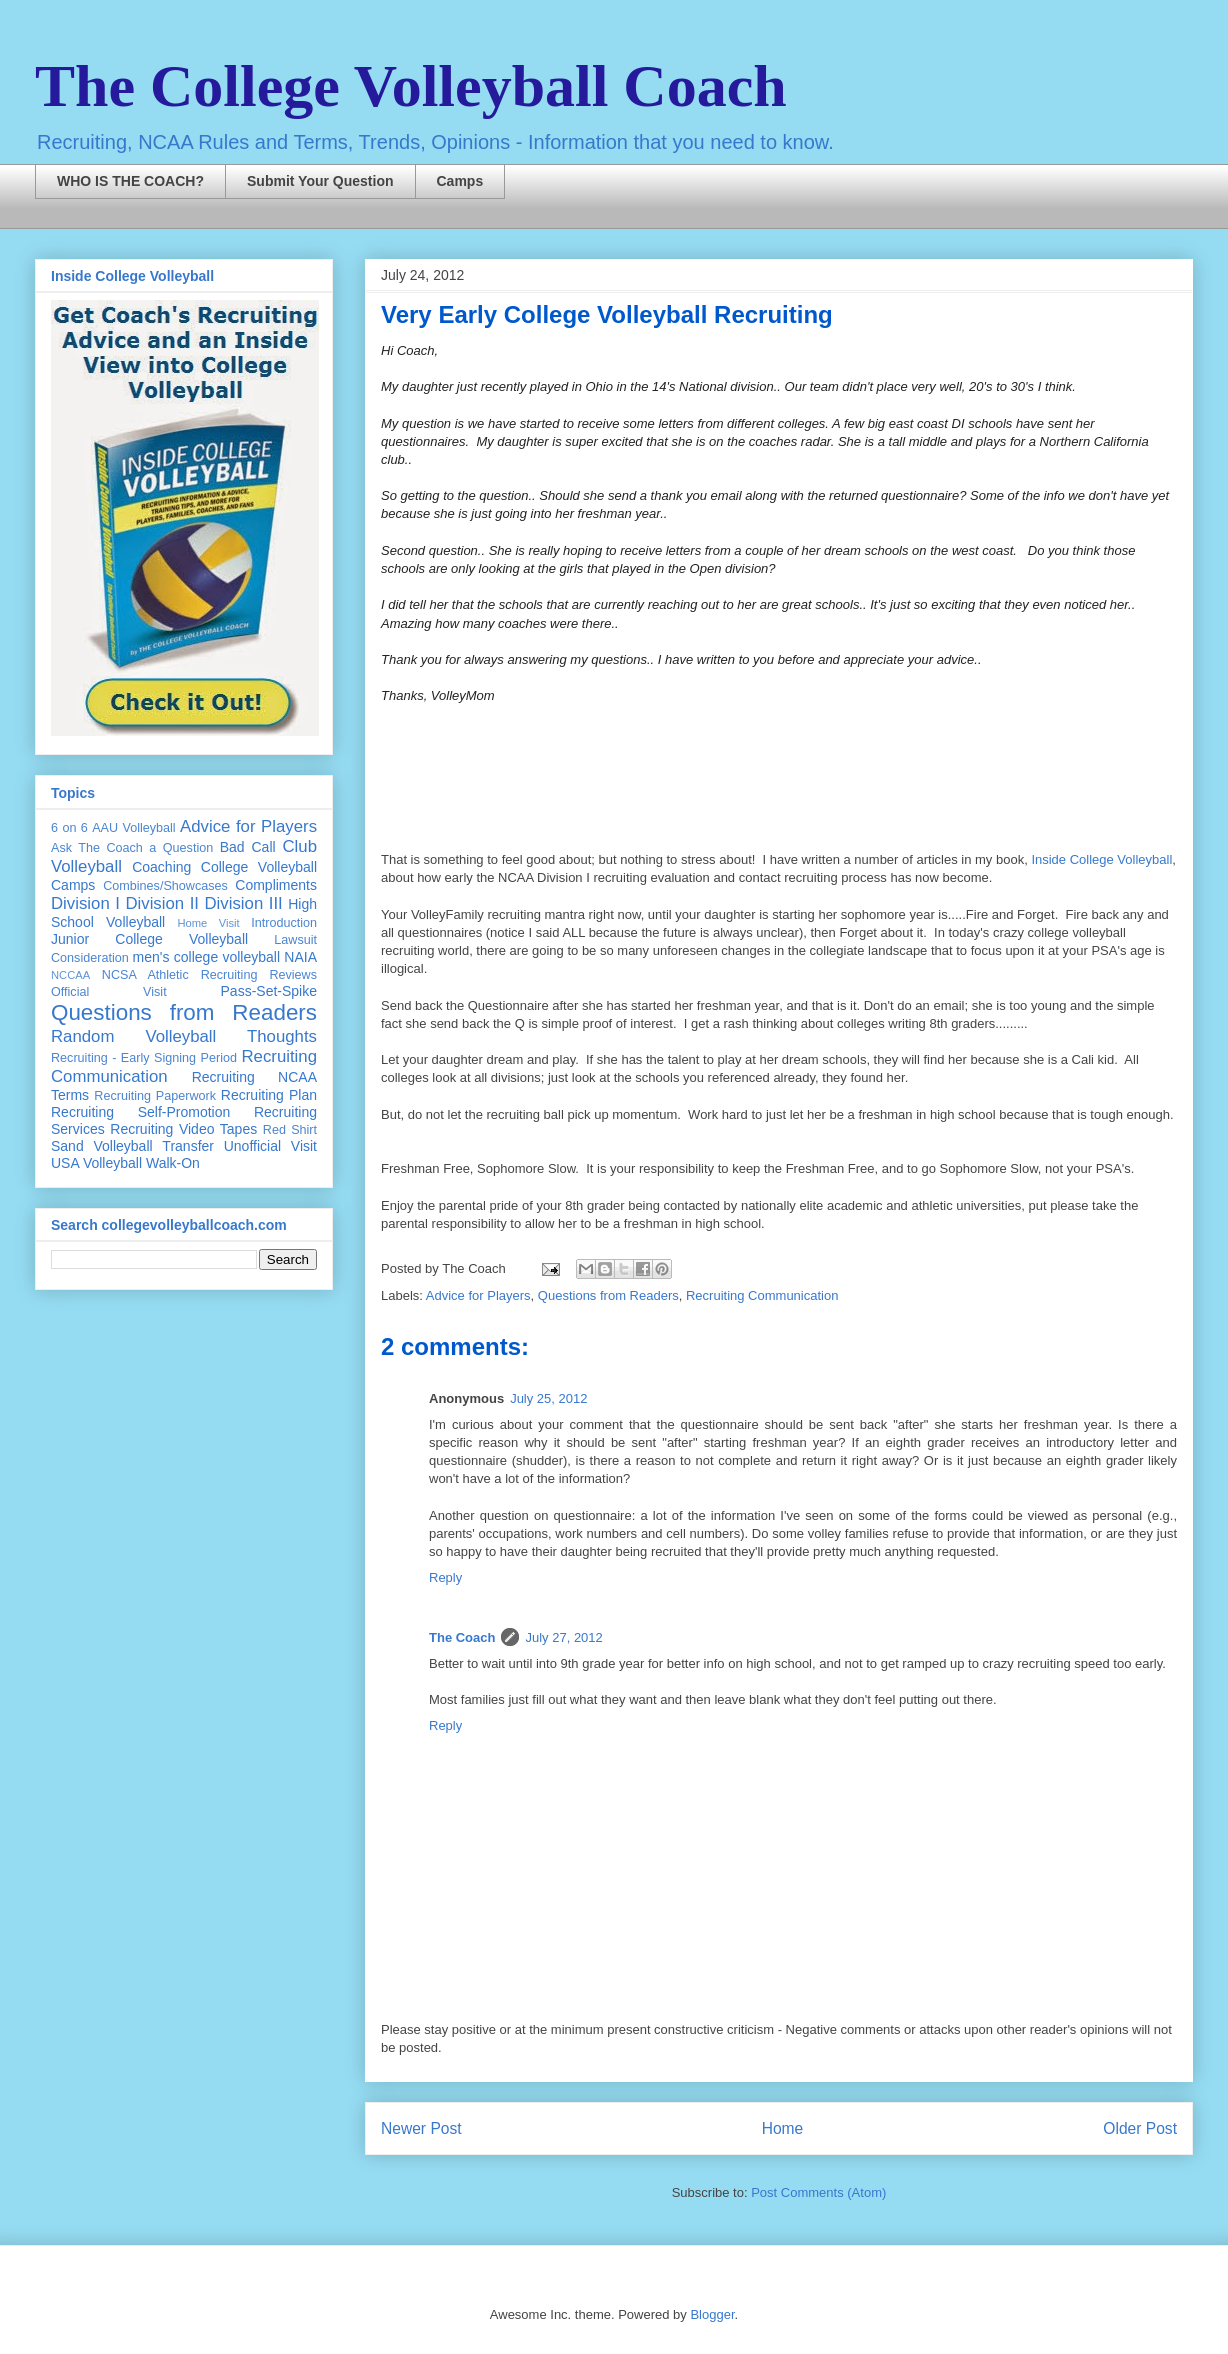  What do you see at coordinates (608, 1295) in the screenshot?
I see `Questions from Readers` at bounding box center [608, 1295].